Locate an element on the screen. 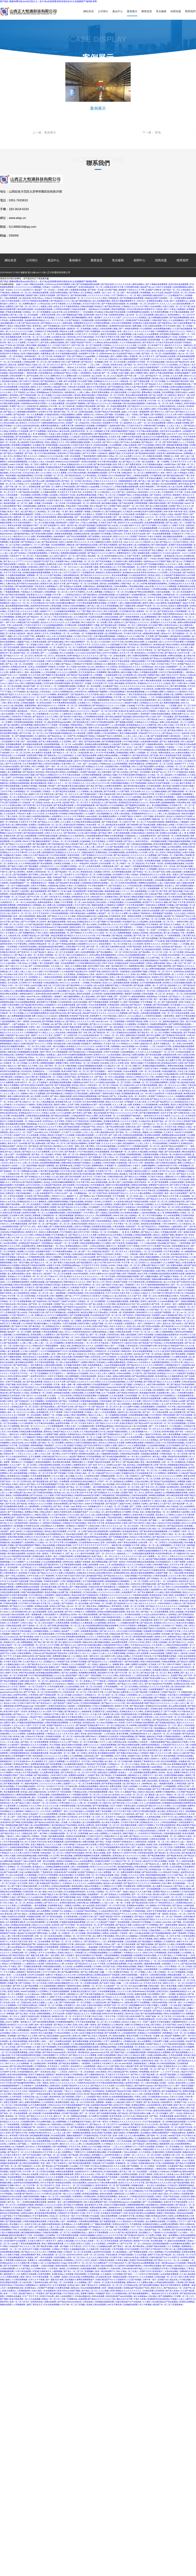  av成人免费网站 is located at coordinates (42, 1340).